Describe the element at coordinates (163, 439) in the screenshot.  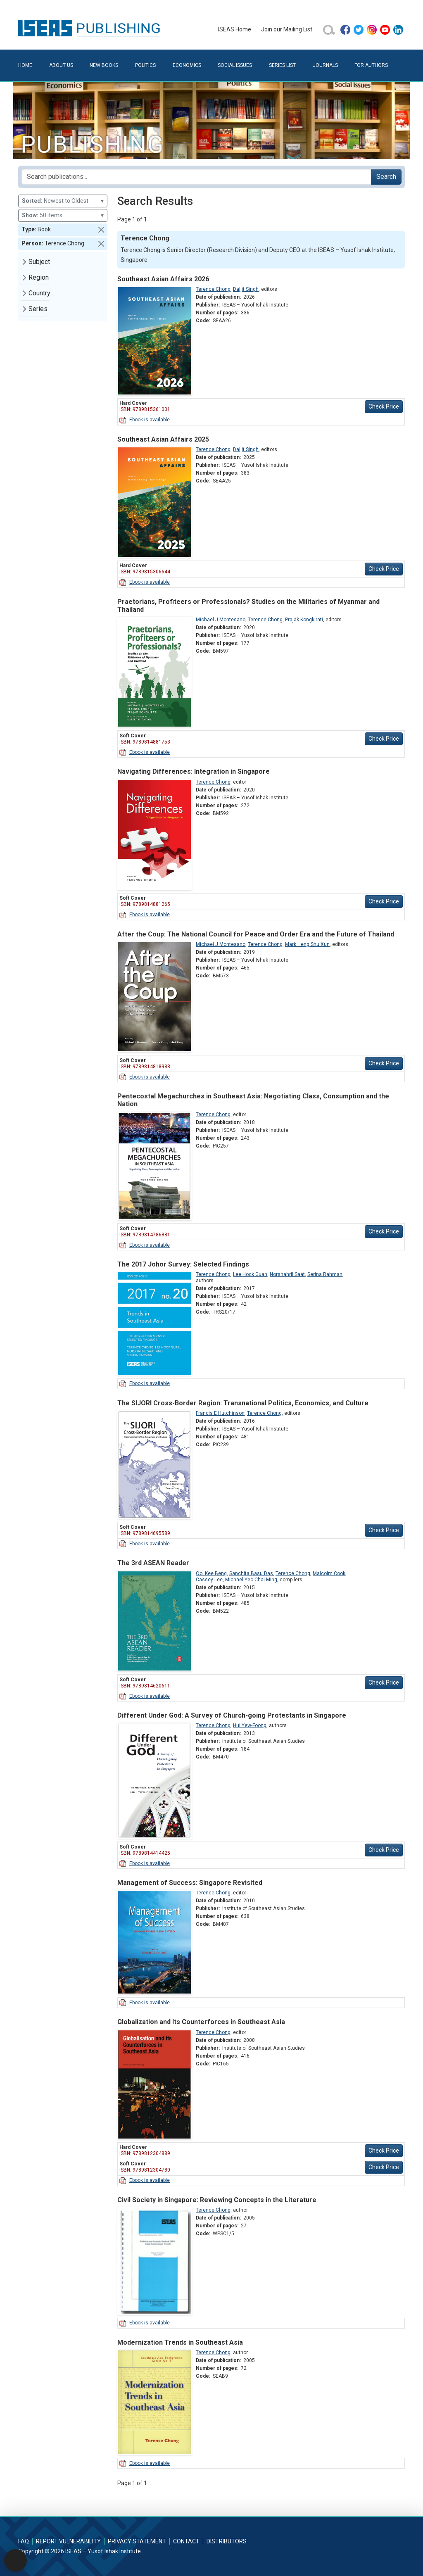
I see `Southeast Asian Affairs 2025` at that location.